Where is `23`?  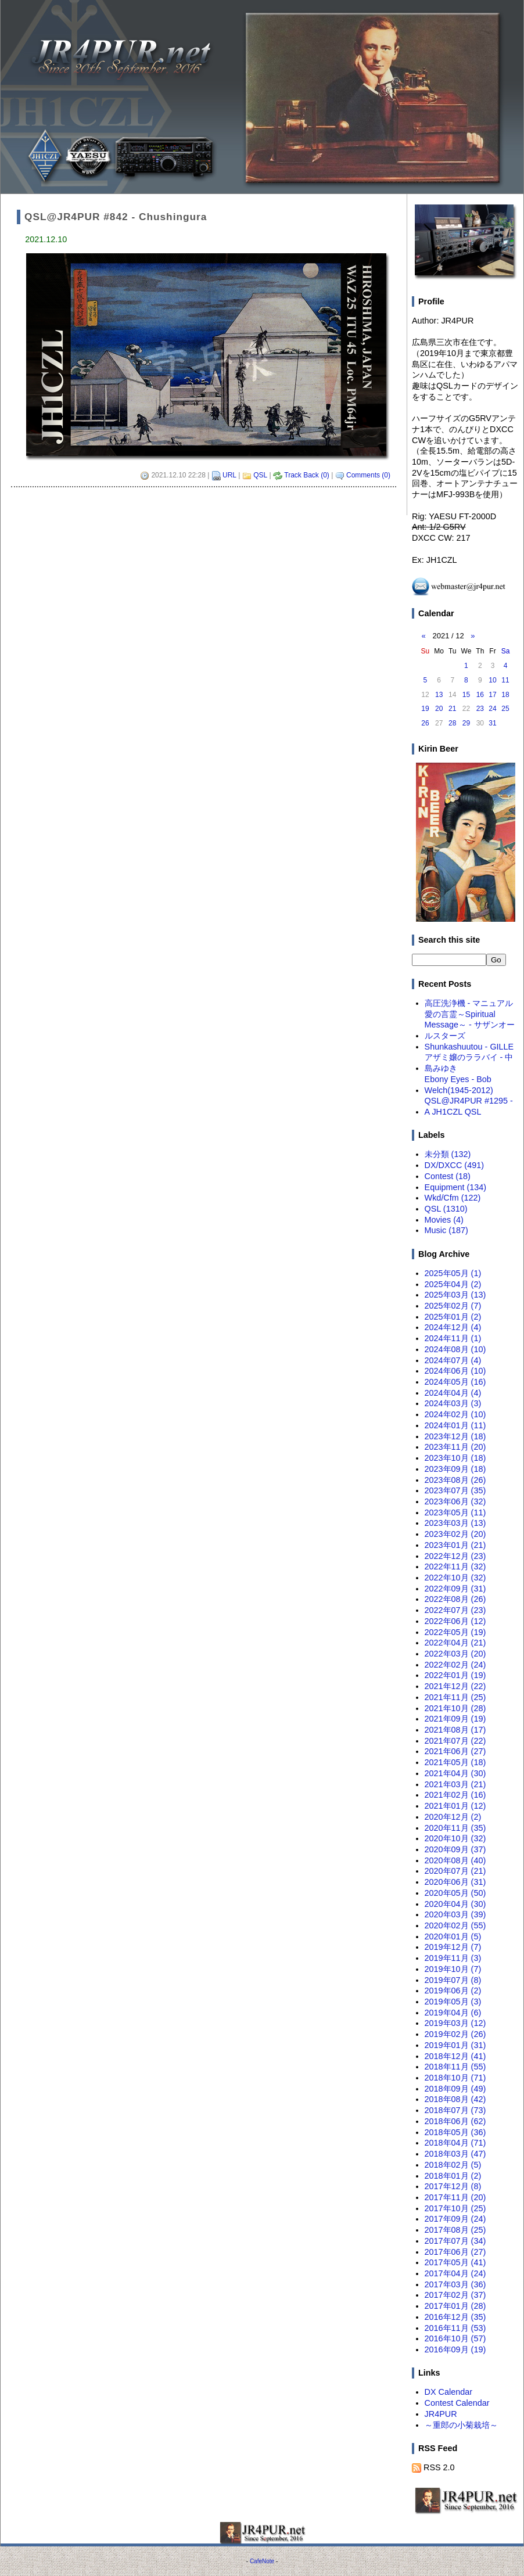
23 is located at coordinates (480, 709).